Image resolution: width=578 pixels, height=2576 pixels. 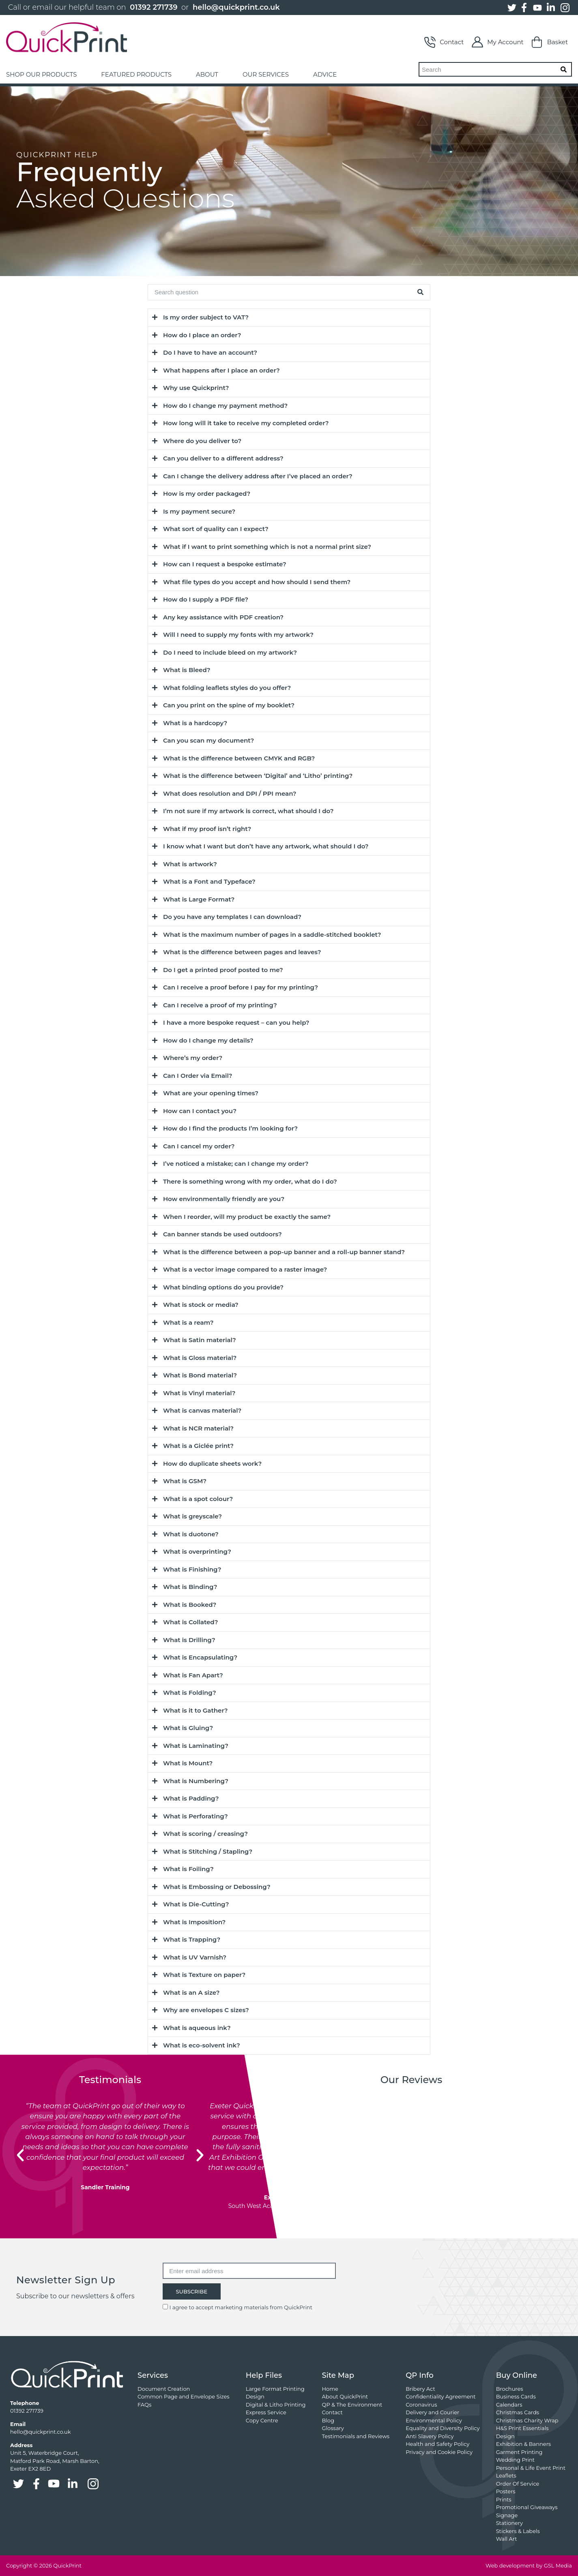 I want to click on Christmas Charity Wrap, so click(x=527, y=2420).